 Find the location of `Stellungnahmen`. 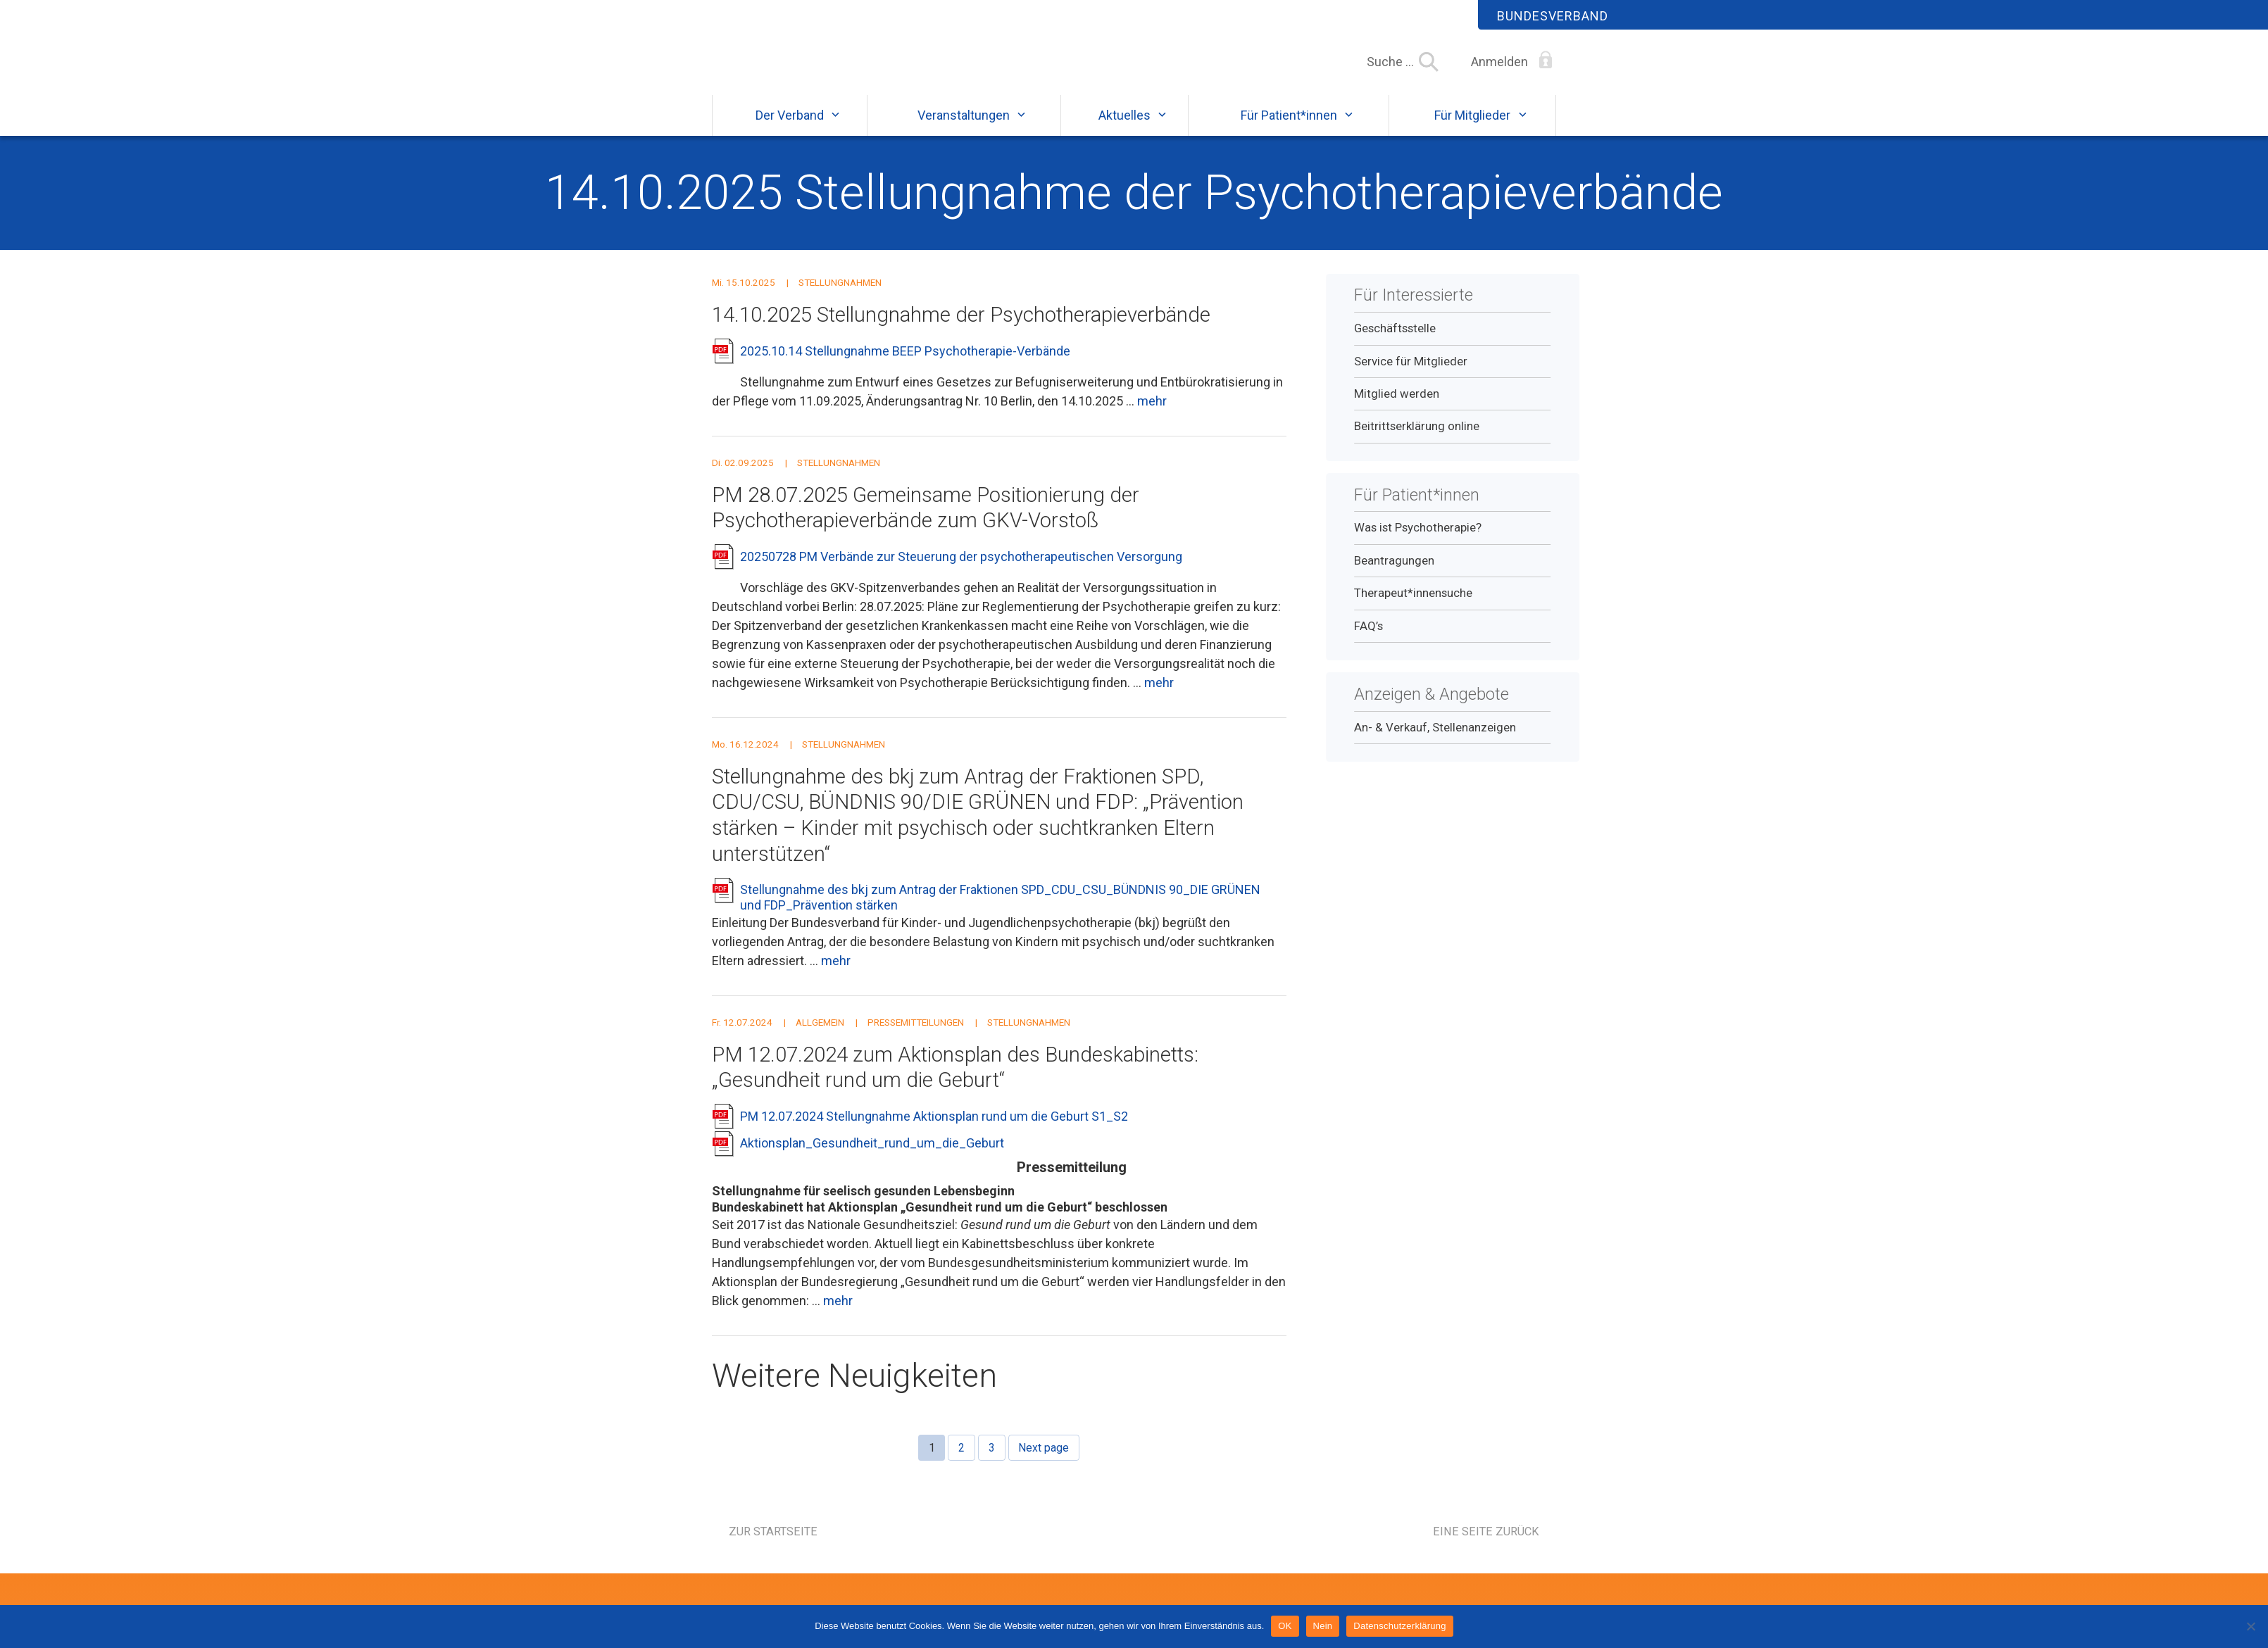

Stellungnahmen is located at coordinates (840, 295).